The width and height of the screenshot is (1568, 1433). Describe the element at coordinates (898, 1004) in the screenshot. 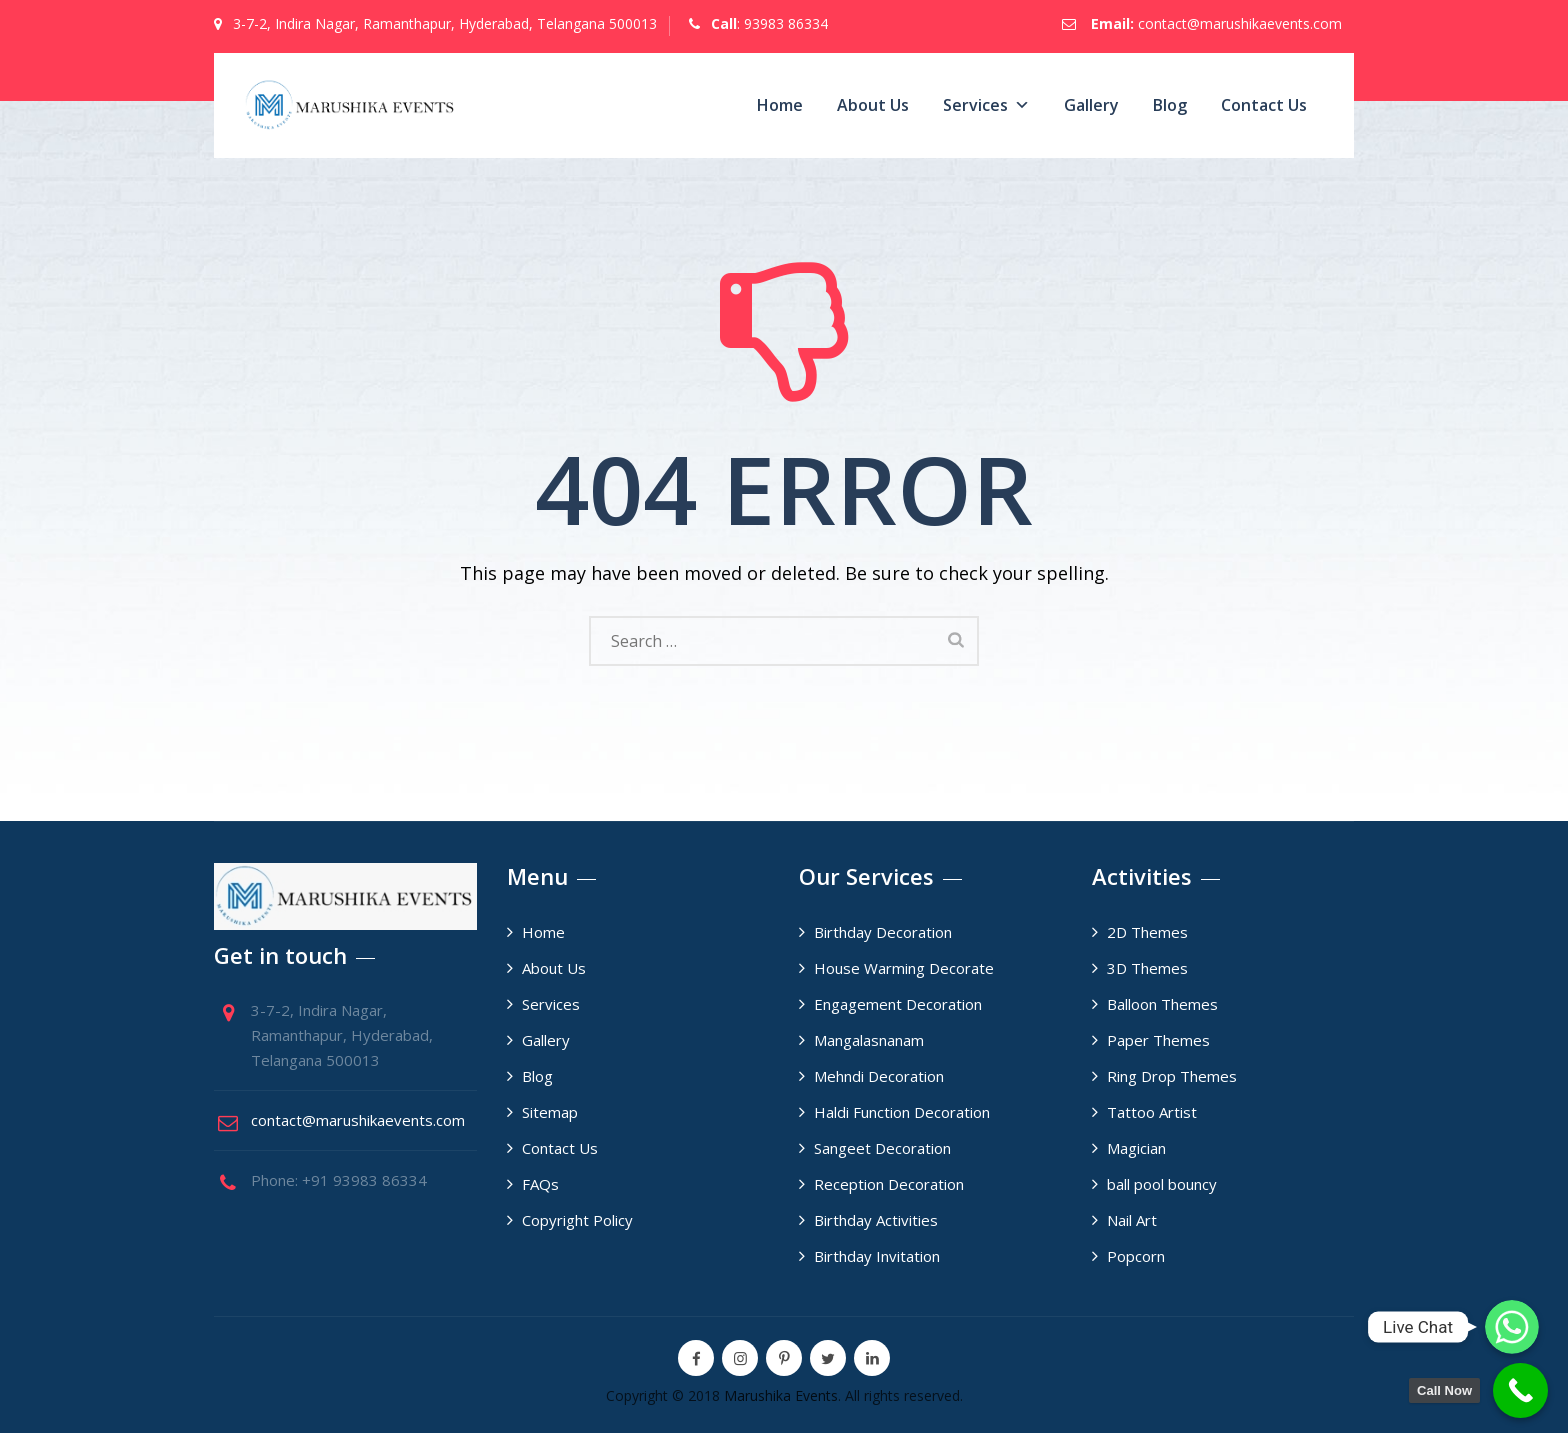

I see `Engagement Decoration` at that location.